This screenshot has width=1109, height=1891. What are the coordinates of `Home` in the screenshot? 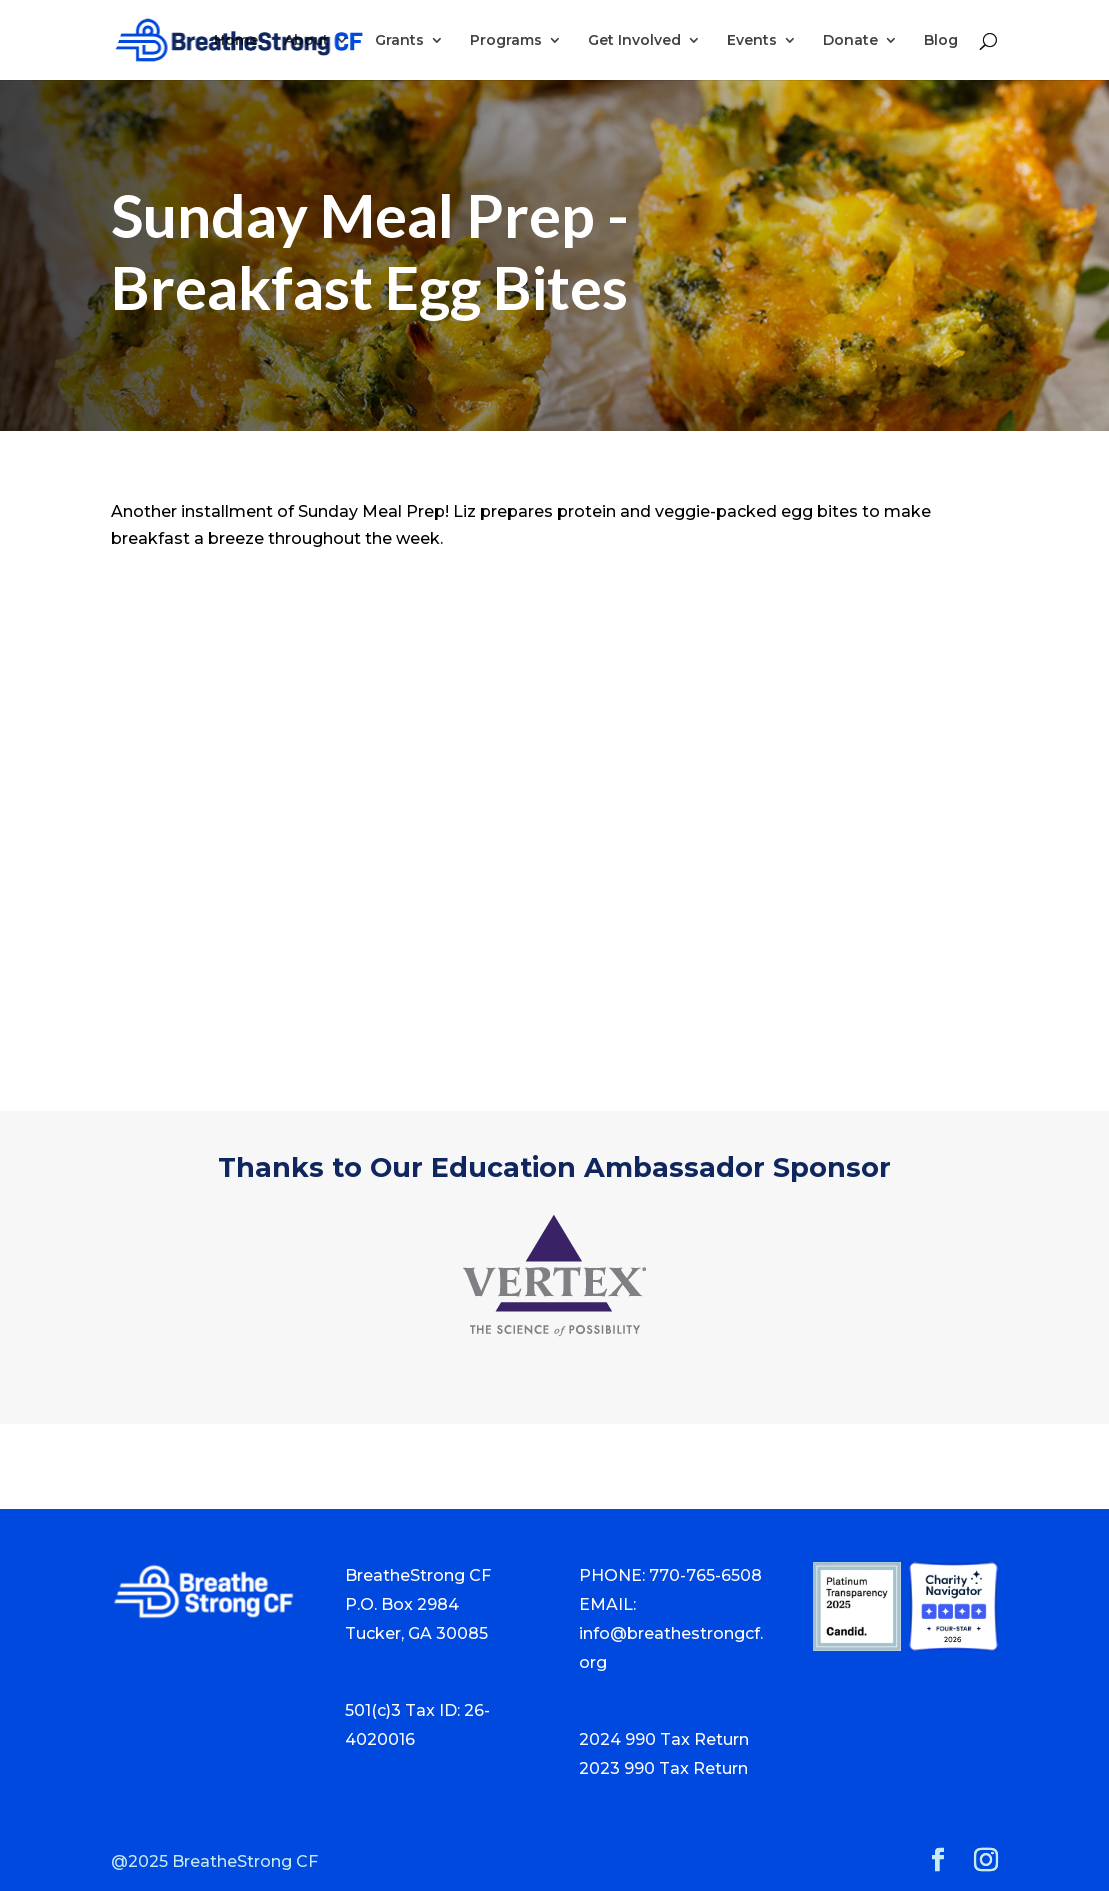 It's located at (236, 41).